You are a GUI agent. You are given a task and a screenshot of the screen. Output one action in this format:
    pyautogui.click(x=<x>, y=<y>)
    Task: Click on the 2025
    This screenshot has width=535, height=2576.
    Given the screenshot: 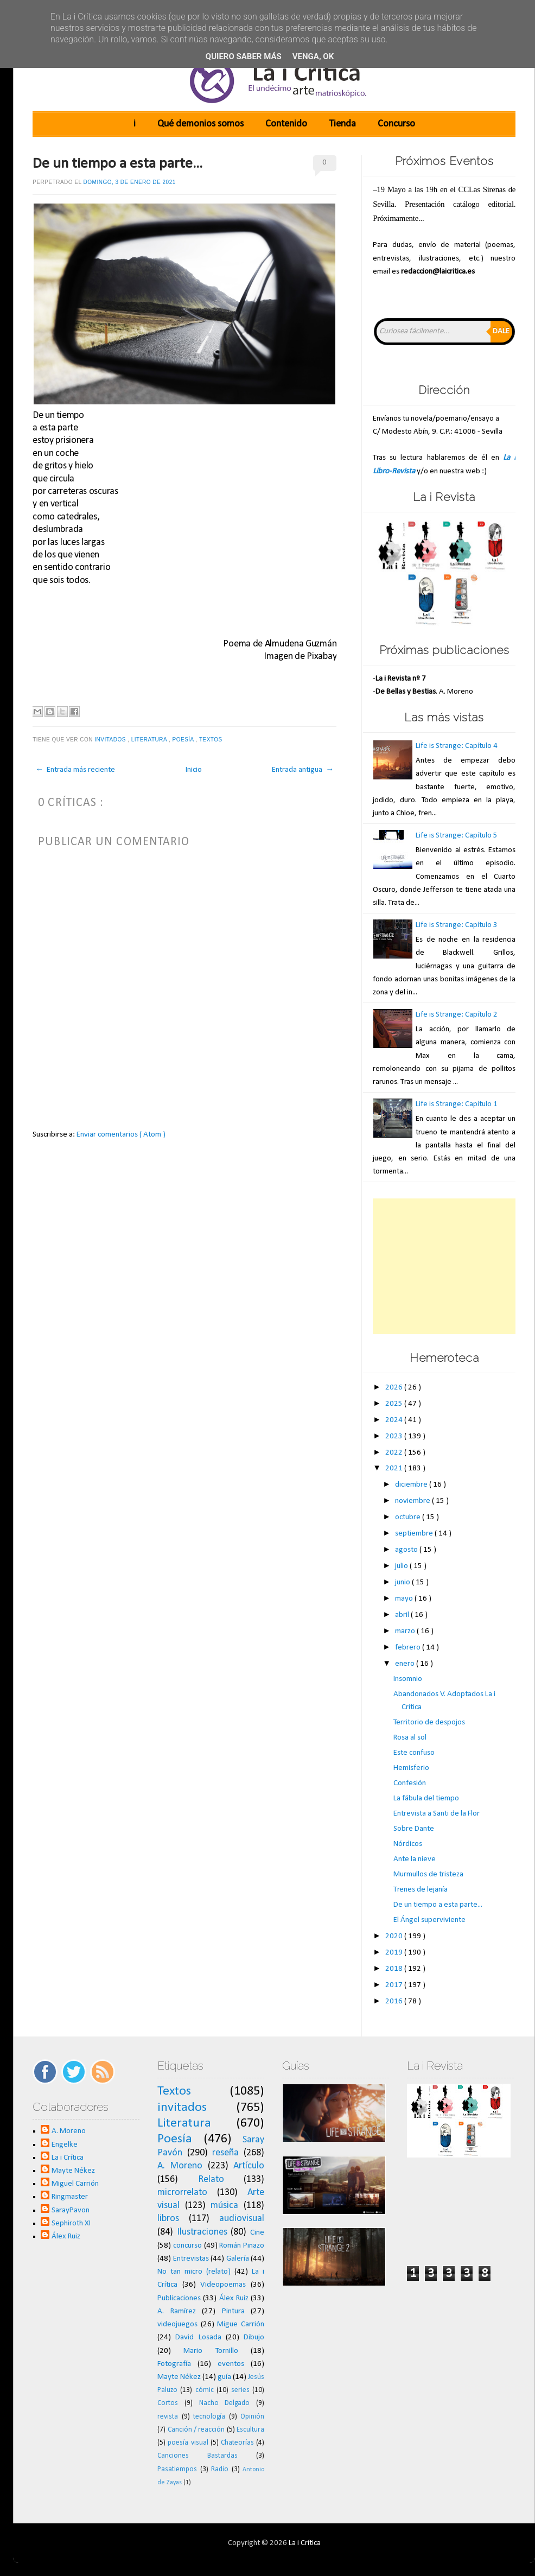 What is the action you would take?
    pyautogui.click(x=394, y=1404)
    